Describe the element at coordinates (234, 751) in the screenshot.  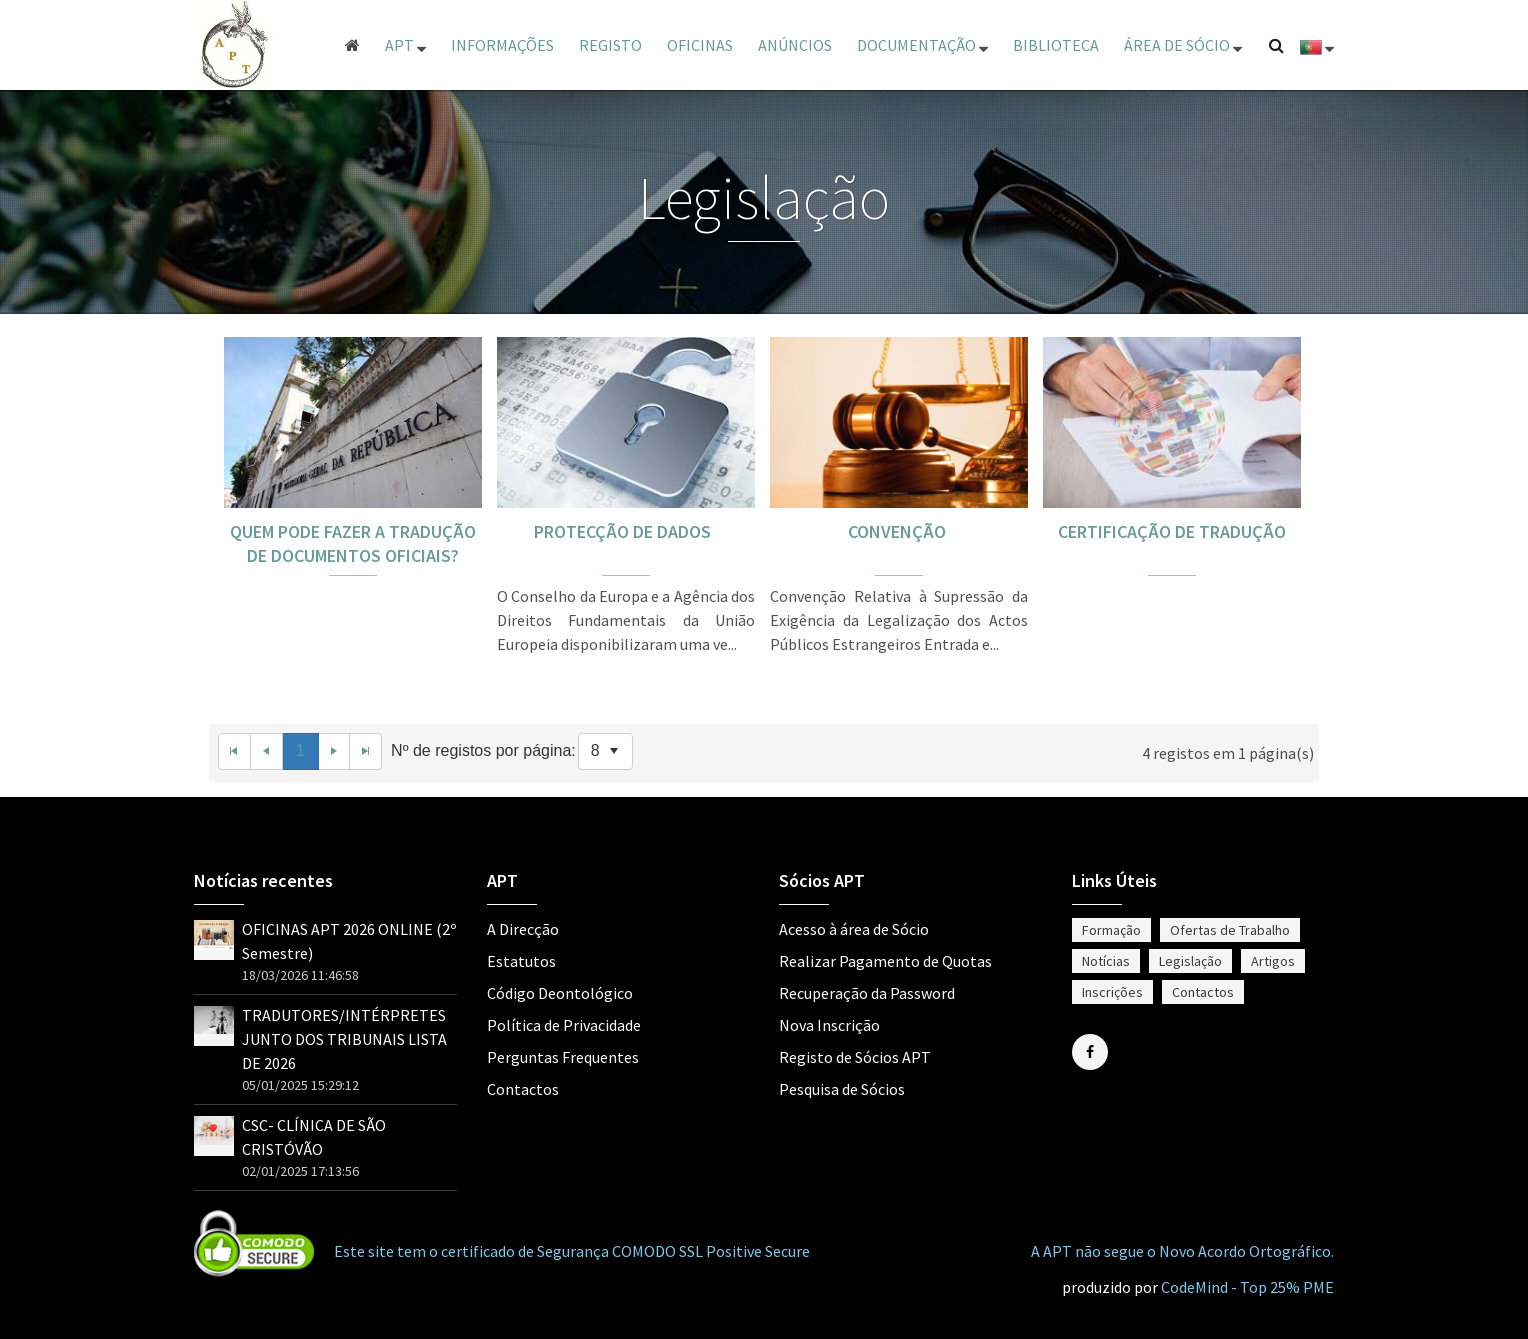
I see `[First Page]` at that location.